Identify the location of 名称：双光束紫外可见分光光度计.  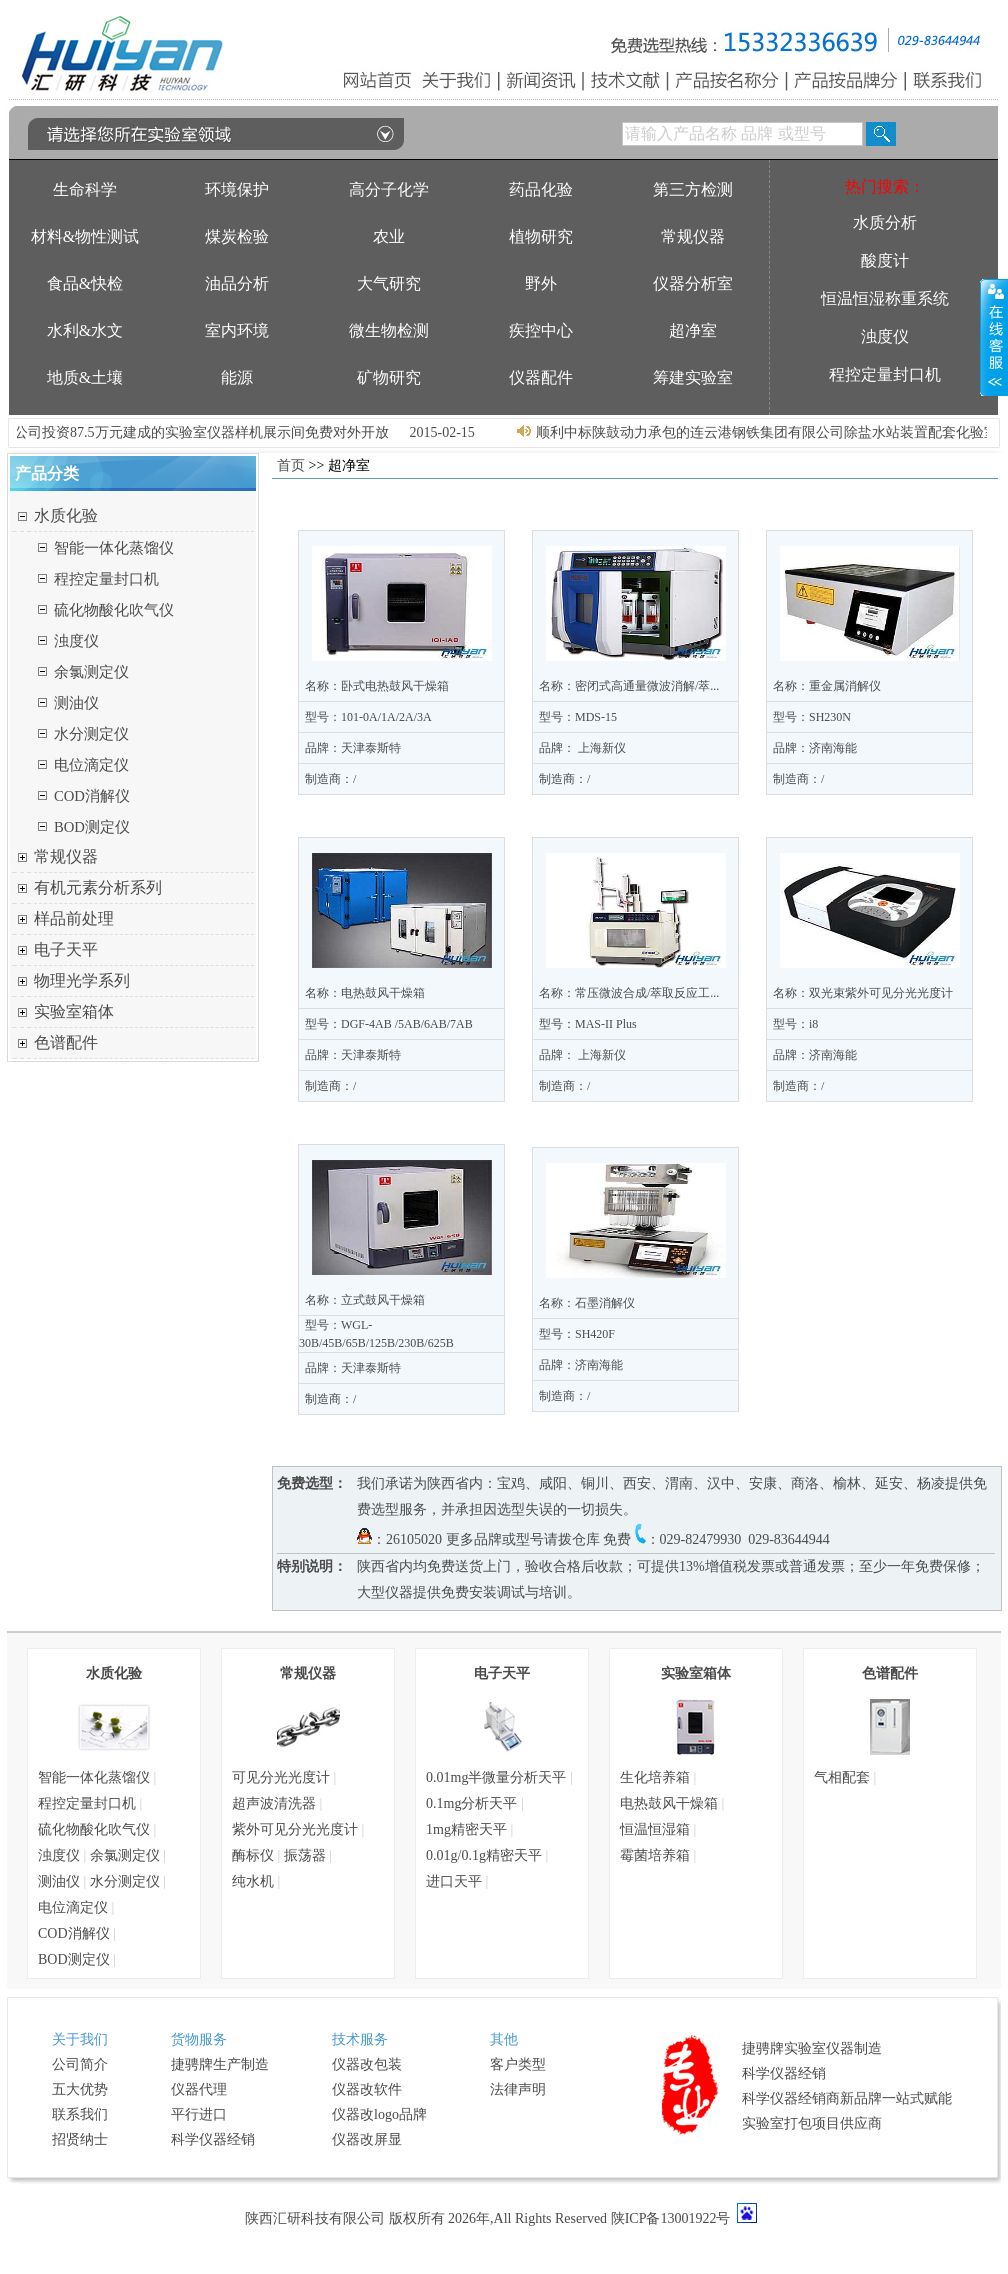
(863, 993).